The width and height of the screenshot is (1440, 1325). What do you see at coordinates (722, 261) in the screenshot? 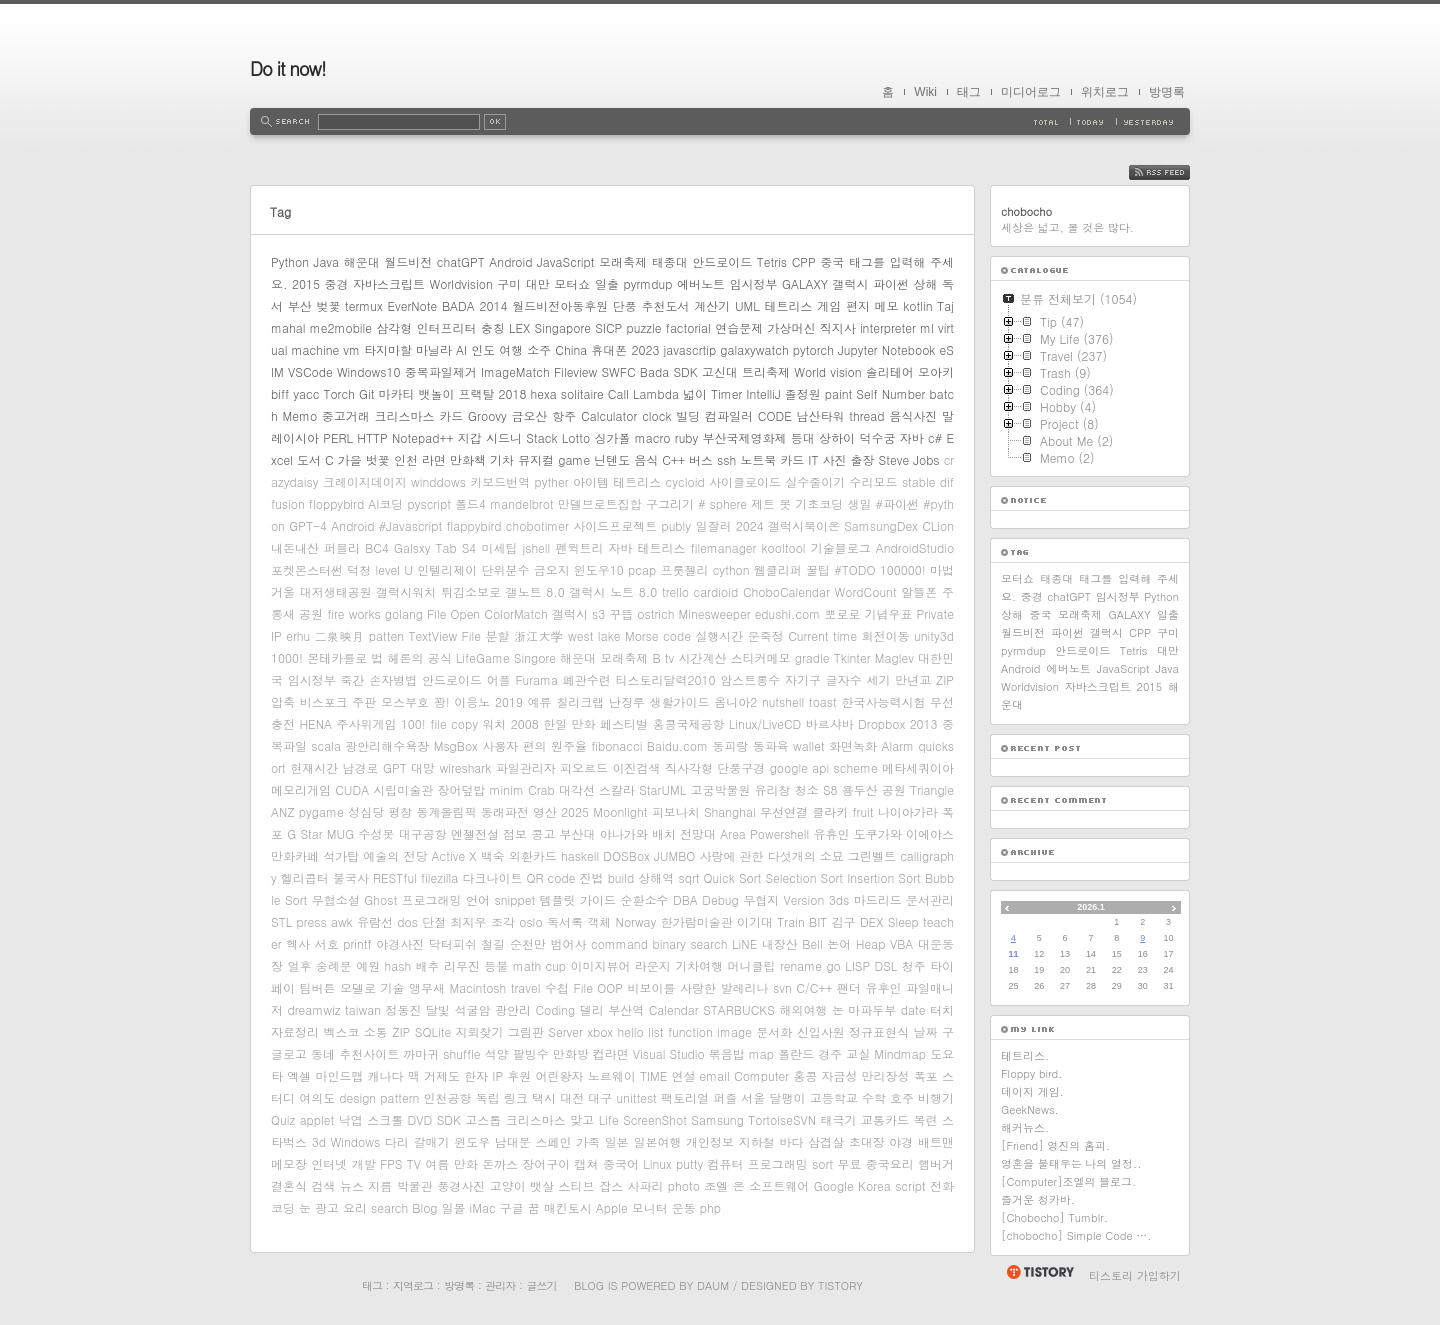
I see `안드로이드` at bounding box center [722, 261].